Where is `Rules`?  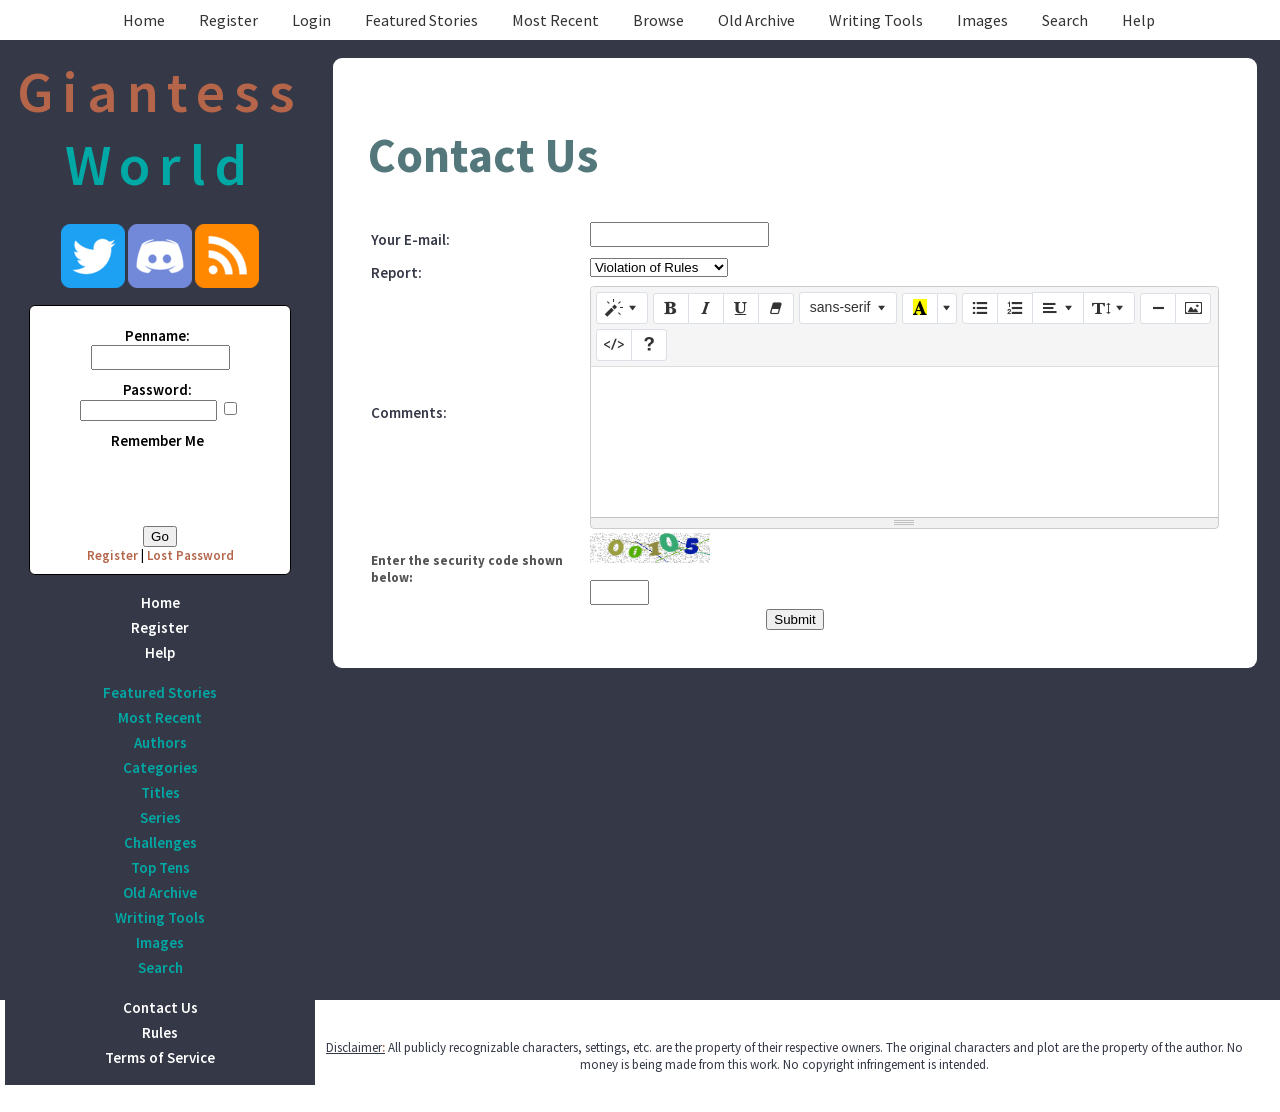
Rules is located at coordinates (160, 1032).